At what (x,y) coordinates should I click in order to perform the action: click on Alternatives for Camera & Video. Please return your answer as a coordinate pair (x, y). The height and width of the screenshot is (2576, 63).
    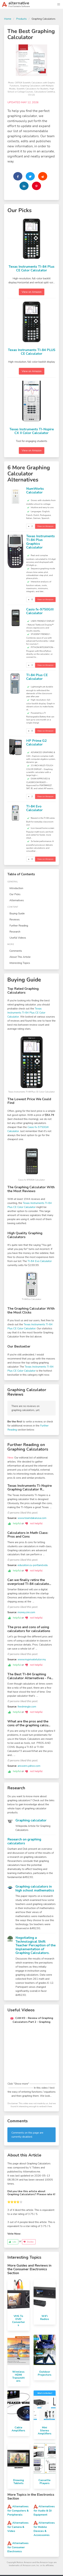
    Looking at the image, I should click on (18, 2527).